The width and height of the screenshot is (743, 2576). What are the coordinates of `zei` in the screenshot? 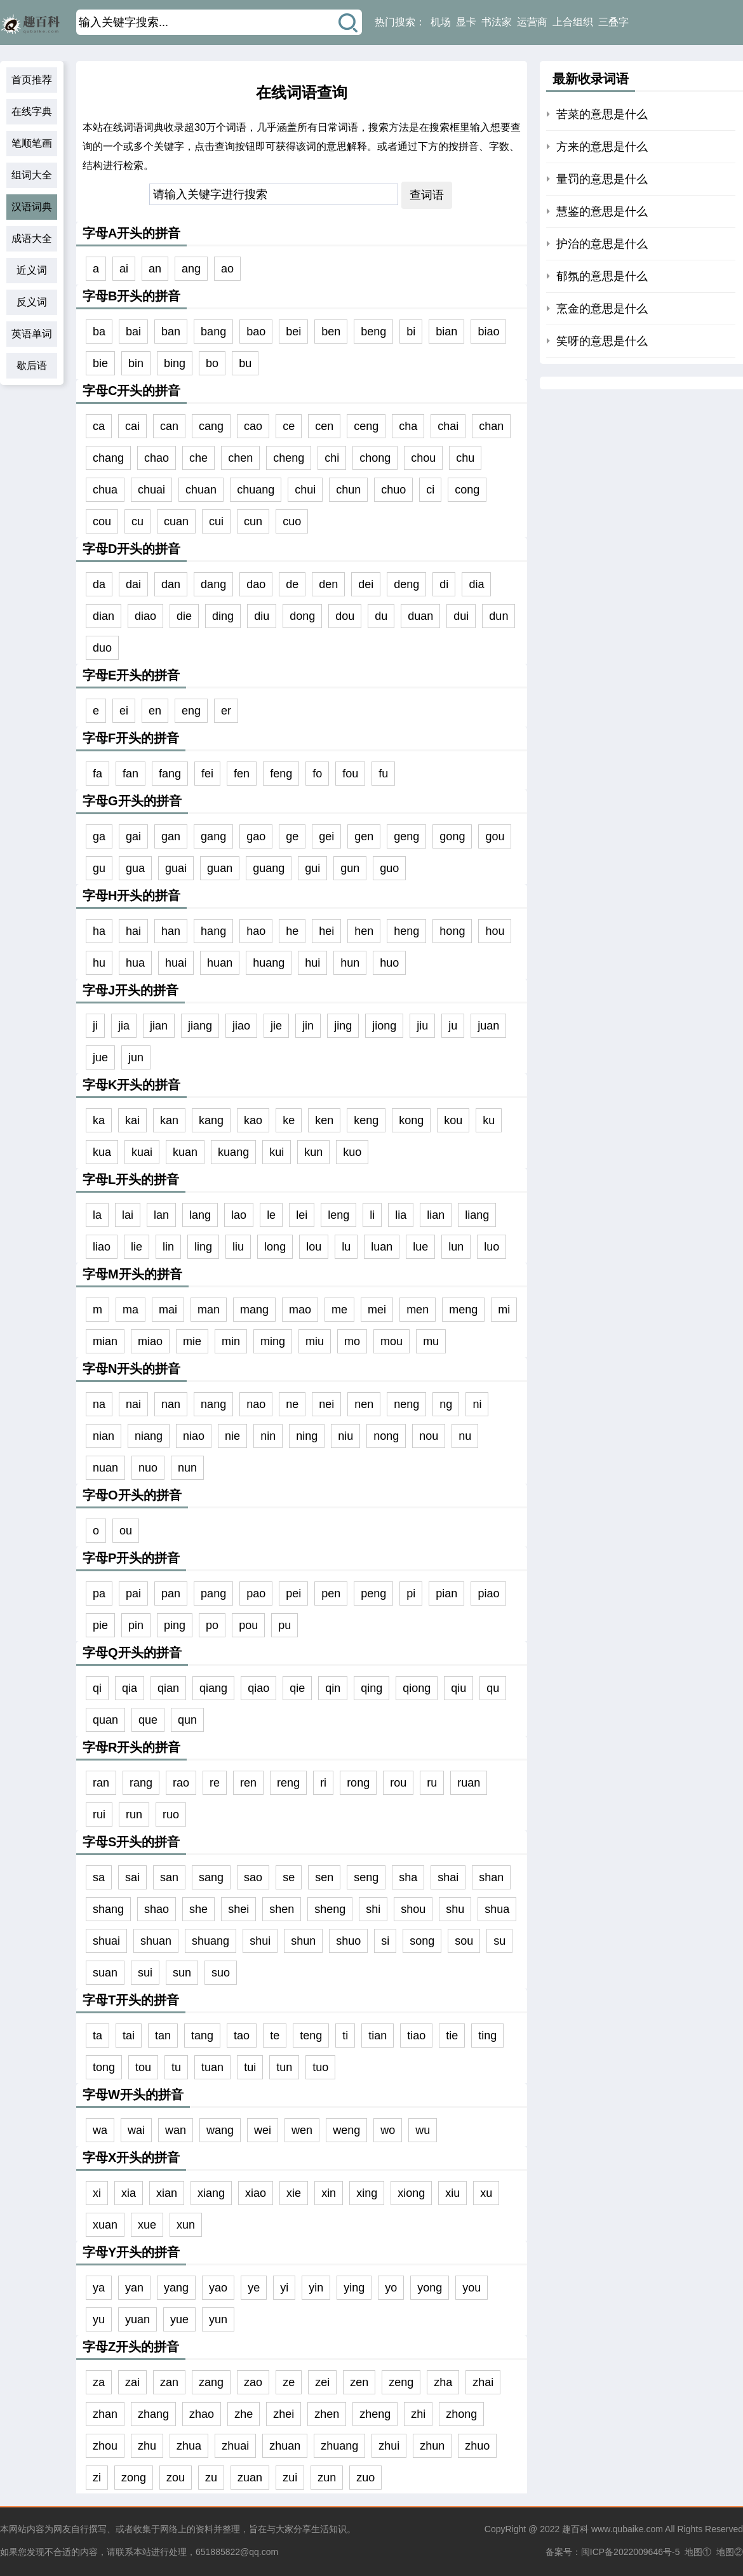 It's located at (322, 2382).